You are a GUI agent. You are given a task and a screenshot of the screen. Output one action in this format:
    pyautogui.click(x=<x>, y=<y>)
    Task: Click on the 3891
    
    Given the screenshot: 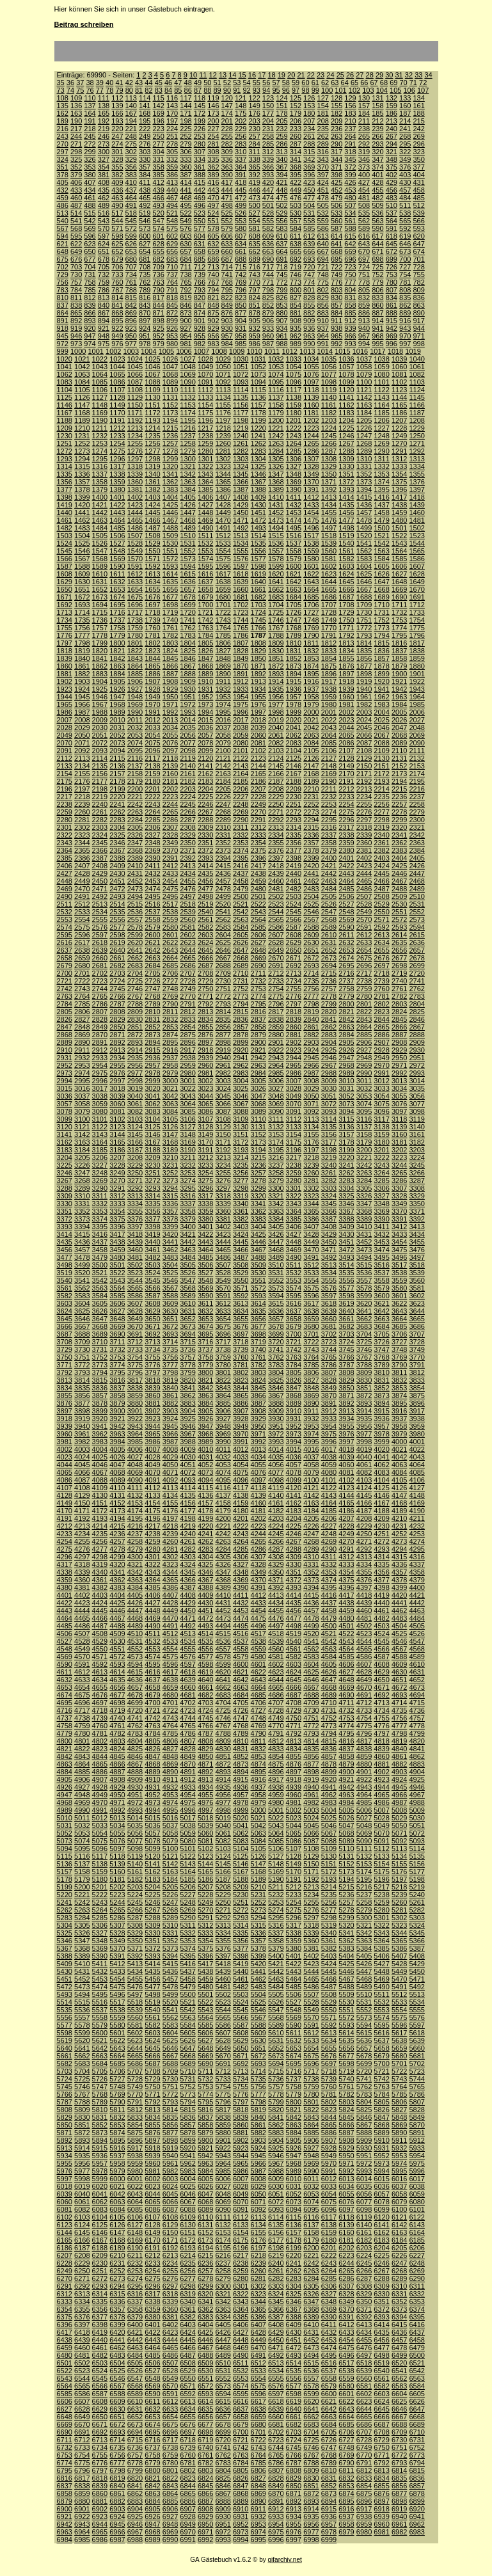 What is the action you would take?
    pyautogui.click(x=329, y=1403)
    